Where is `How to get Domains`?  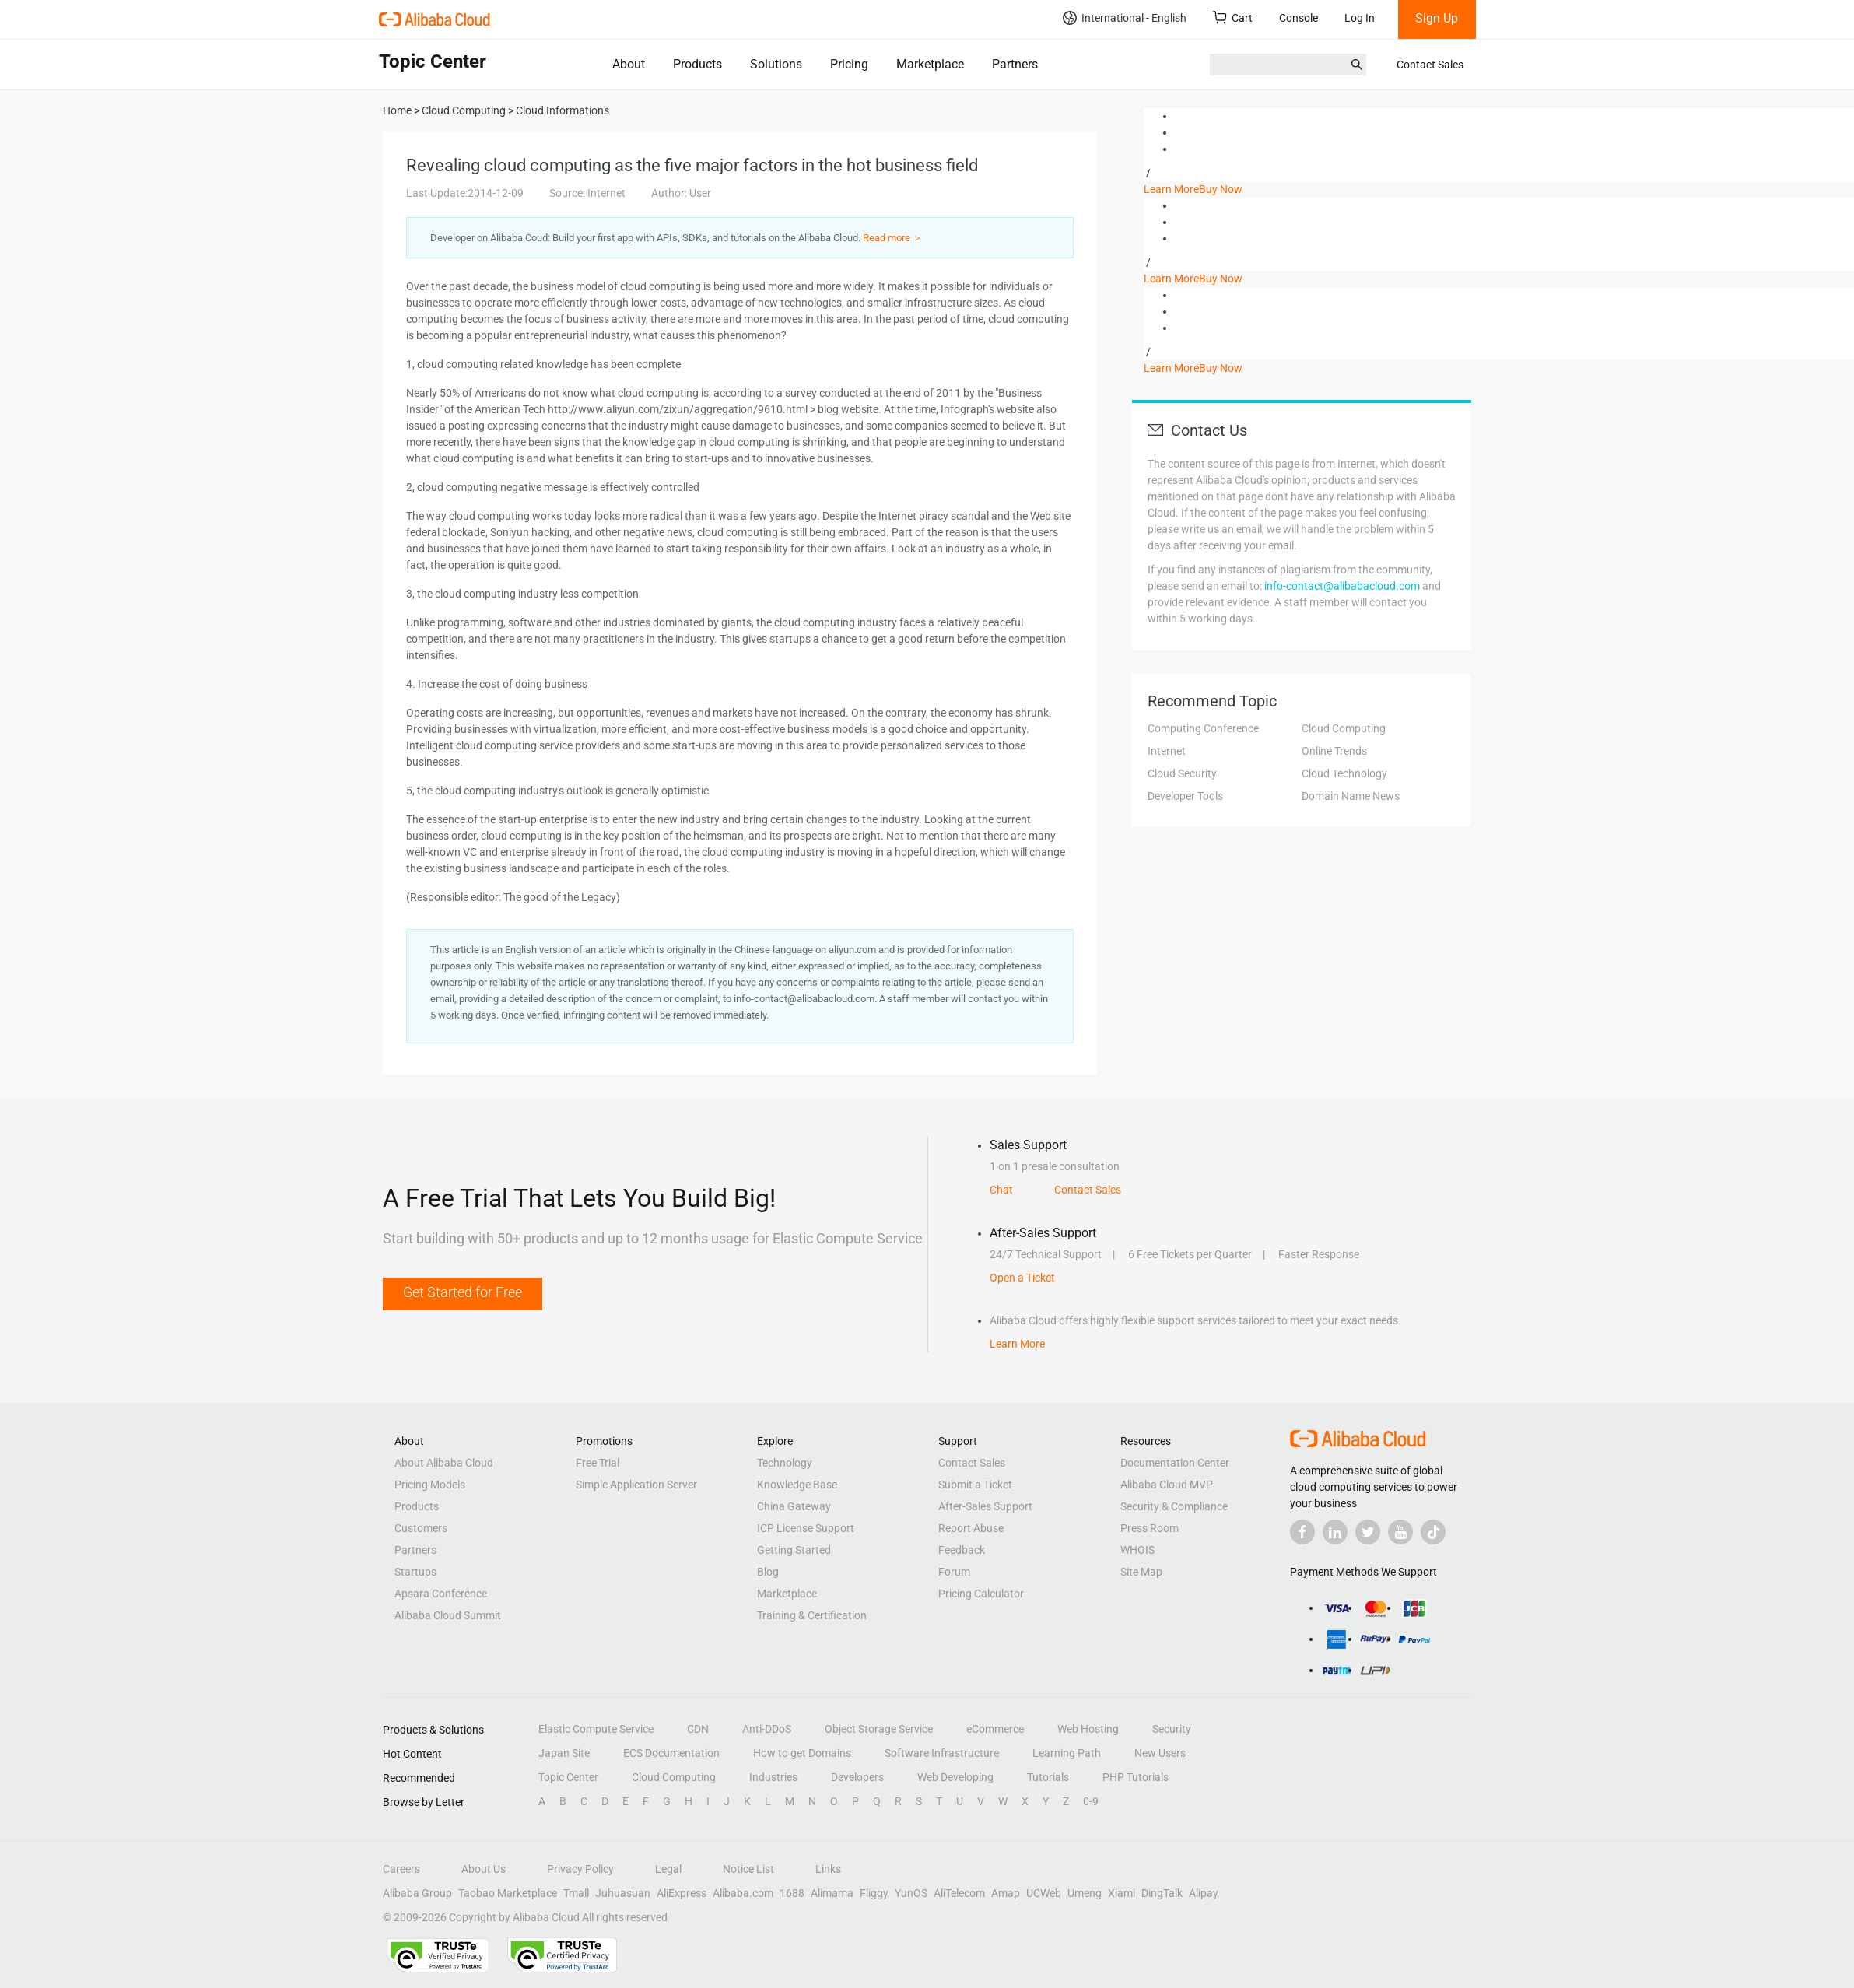
How to get Domains is located at coordinates (802, 1753).